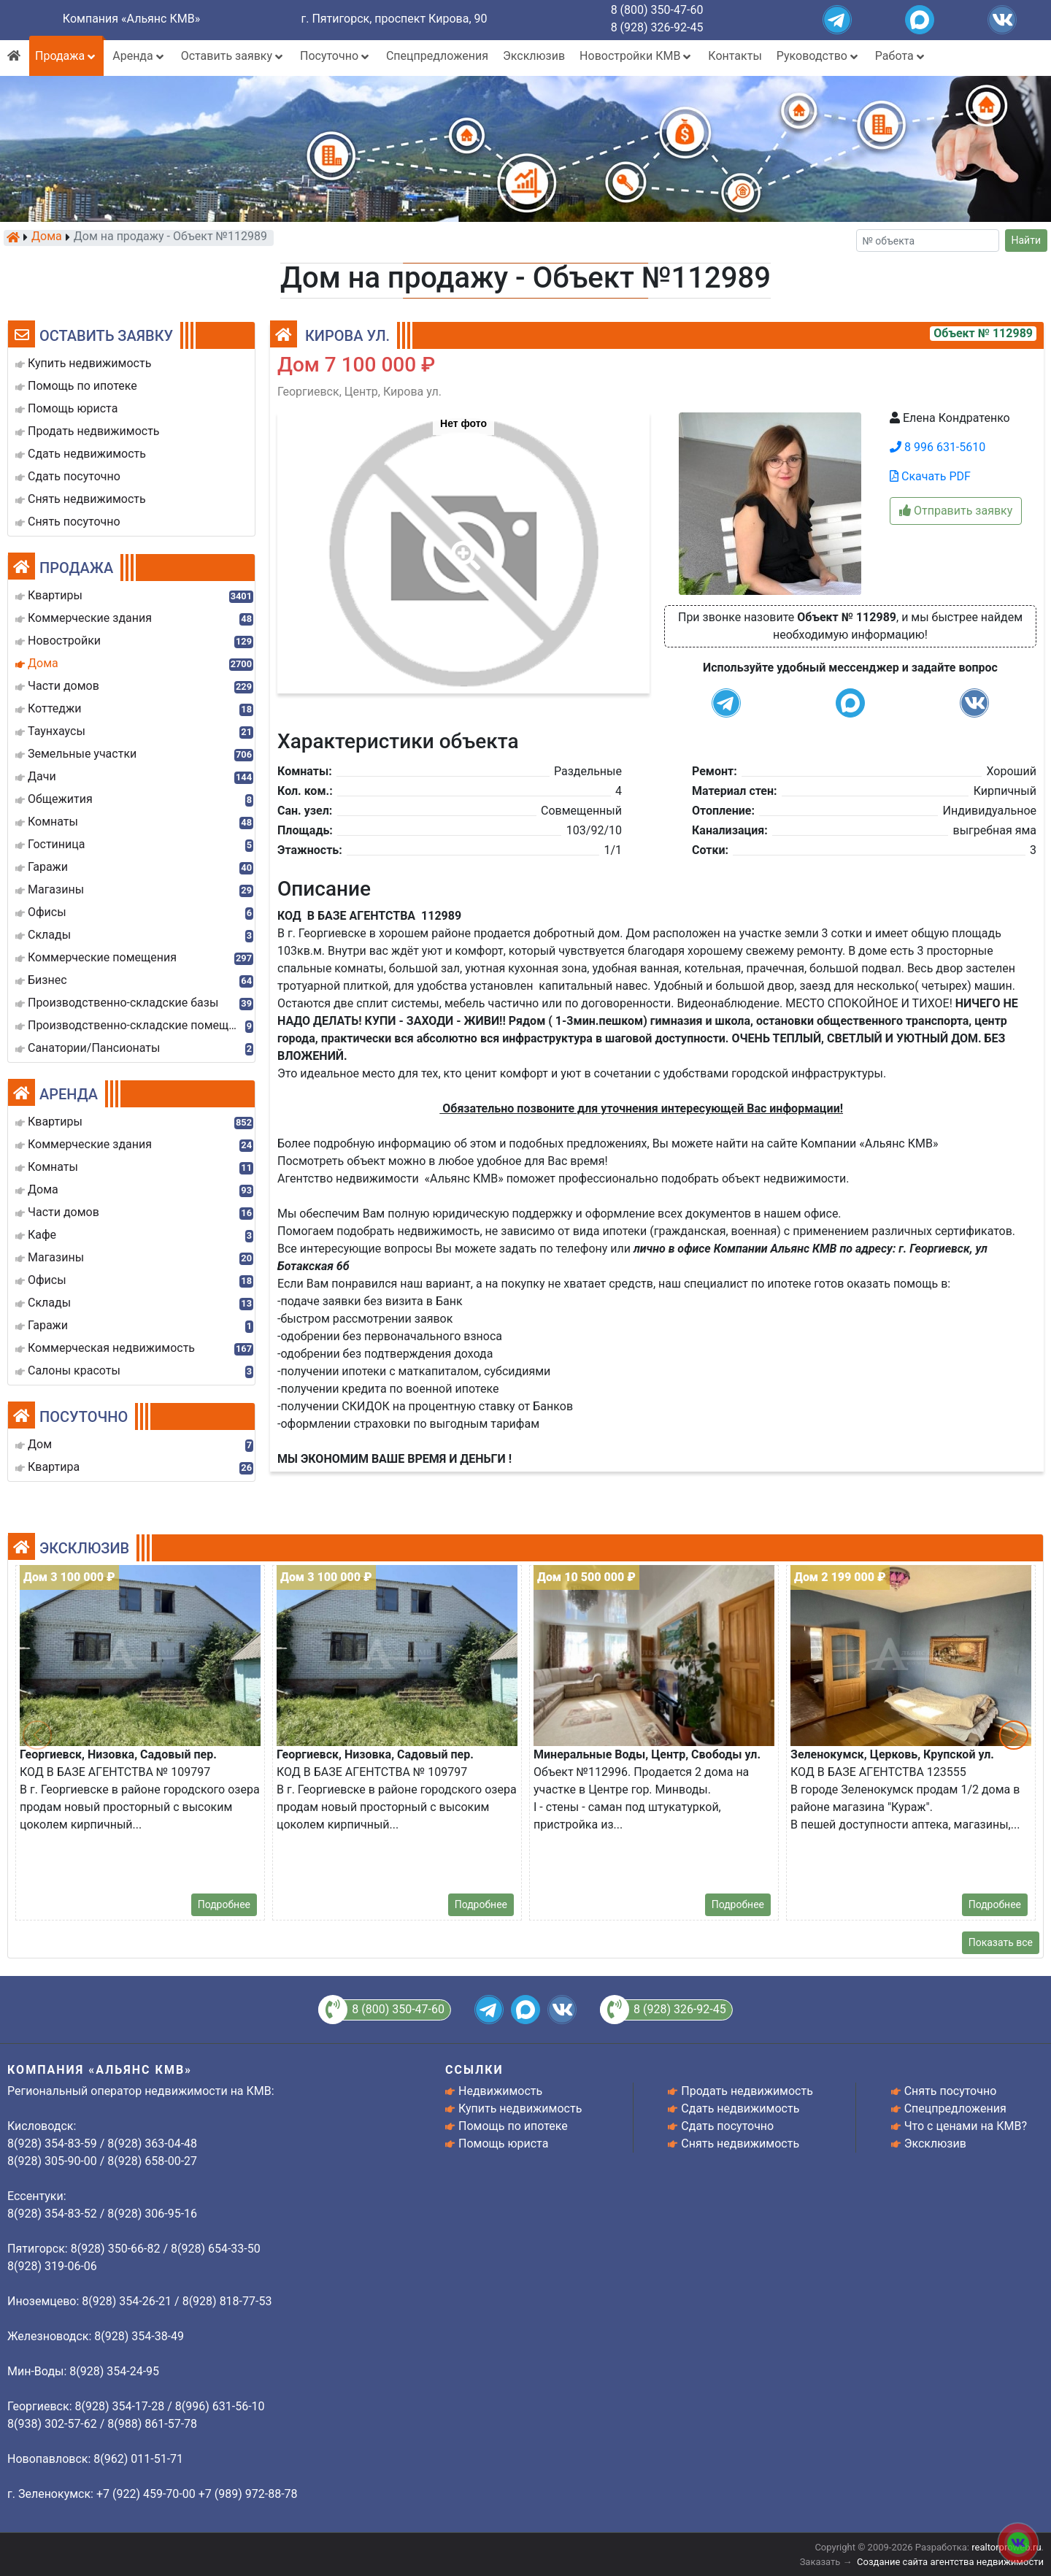 The image size is (1051, 2576). Describe the element at coordinates (224, 1904) in the screenshot. I see `Подробнее` at that location.